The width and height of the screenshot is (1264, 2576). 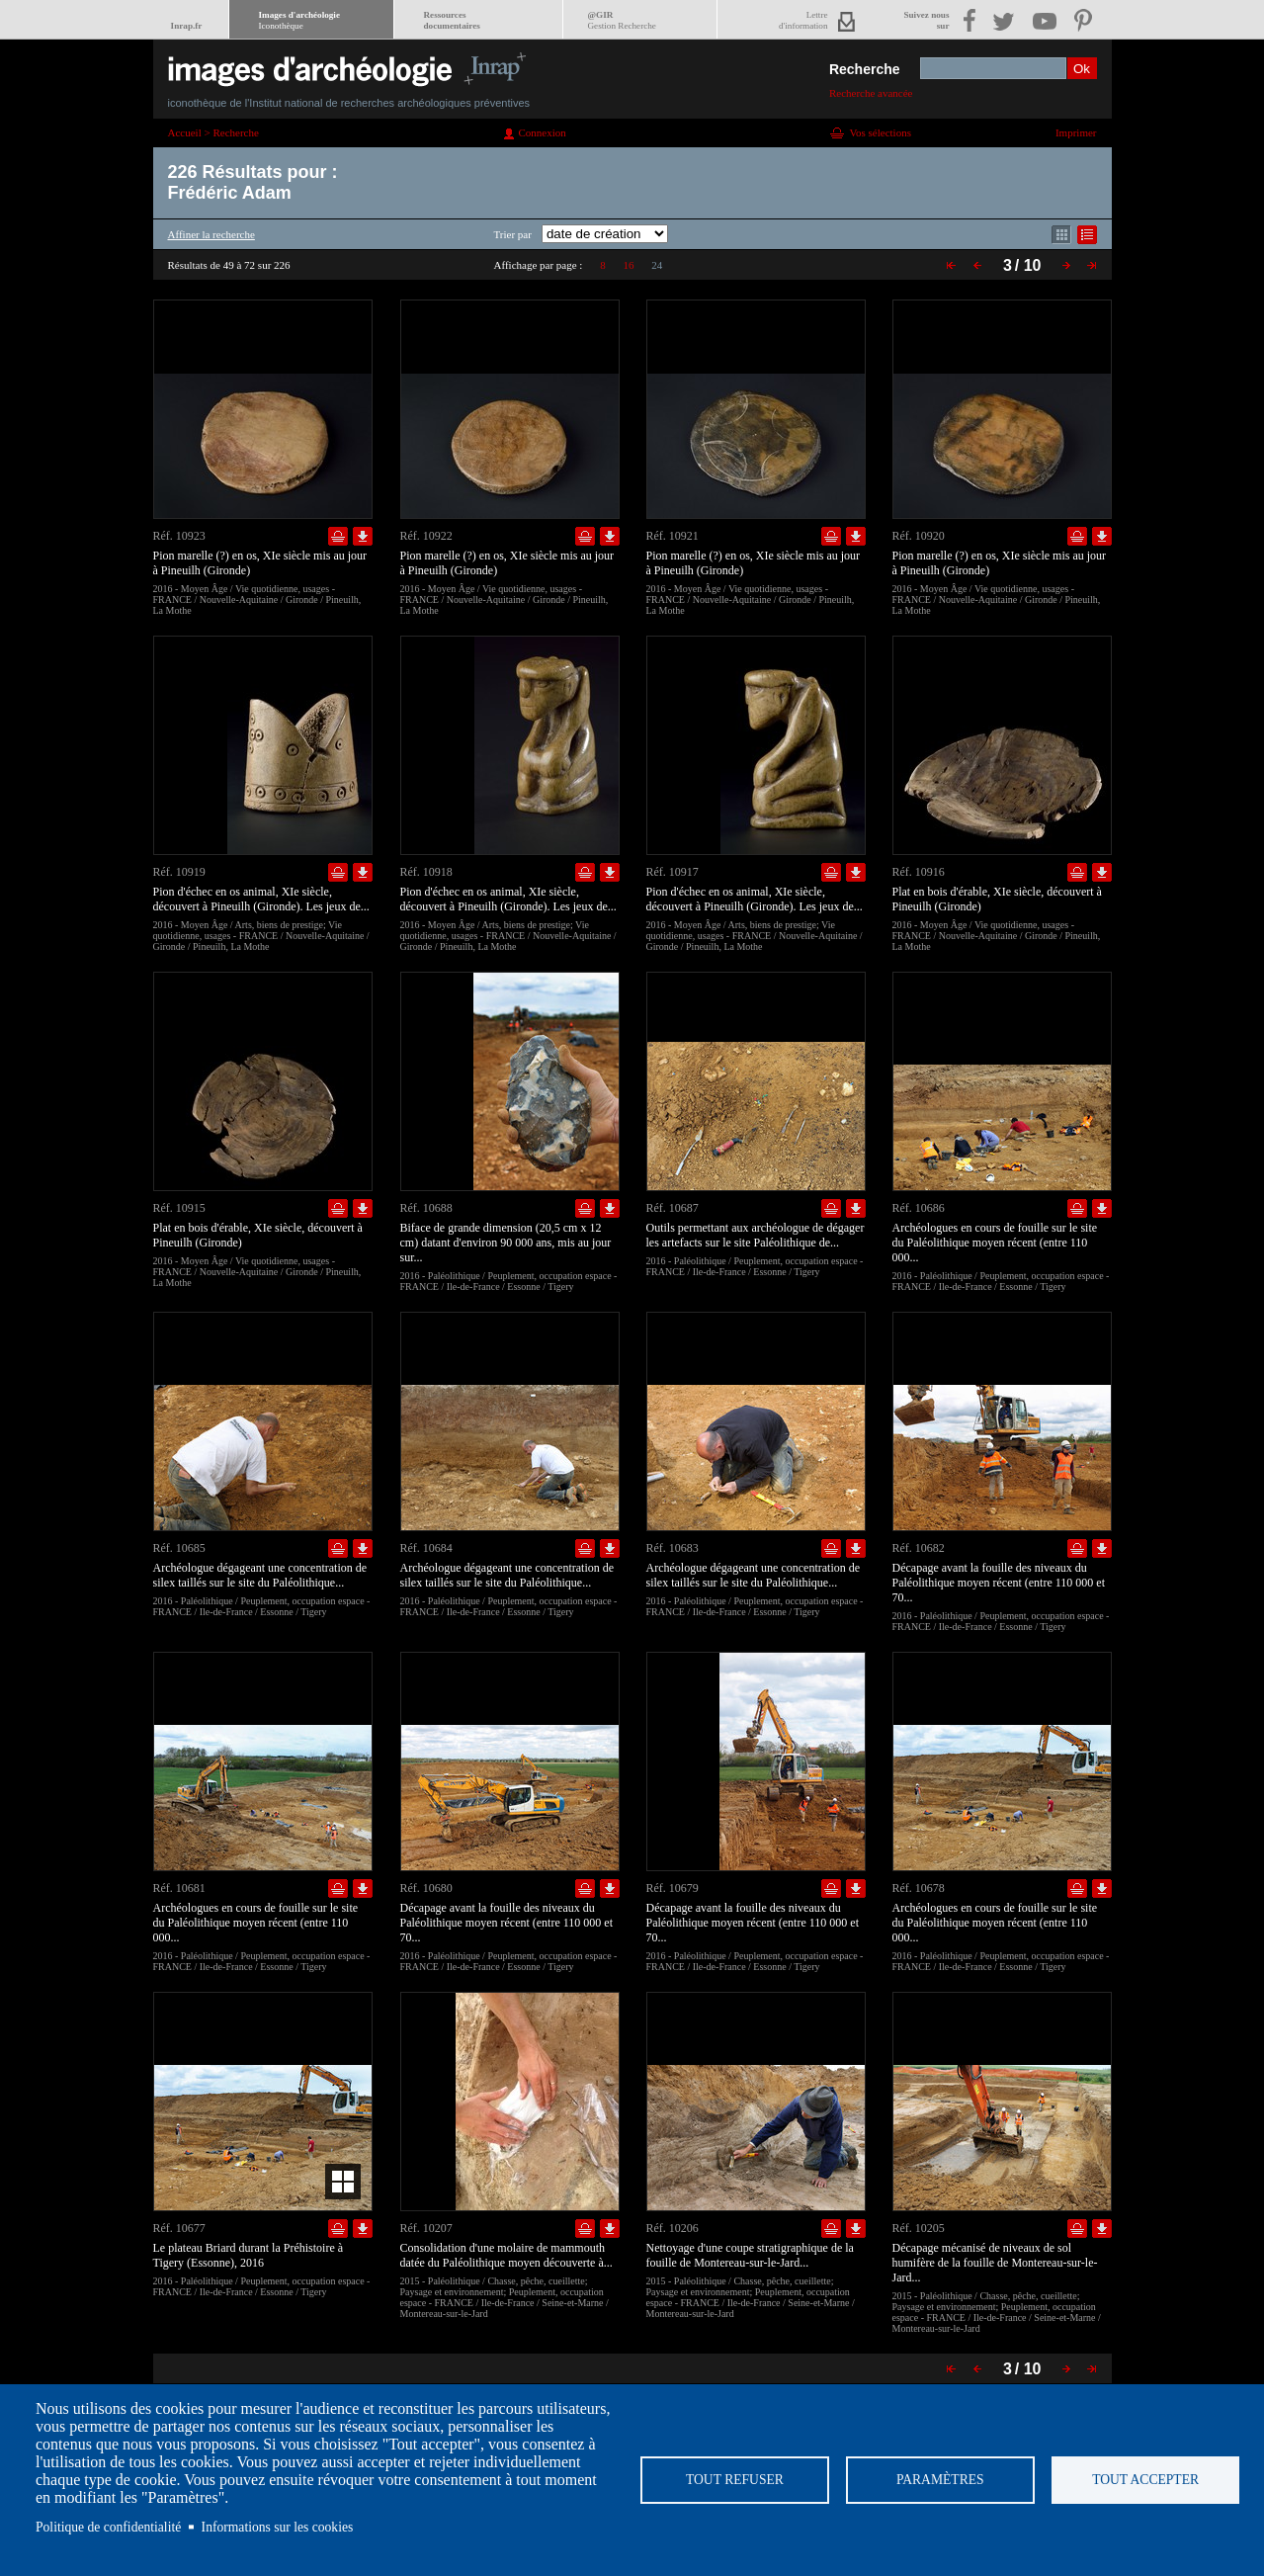 What do you see at coordinates (248, 2255) in the screenshot?
I see `Le plateau Briard durant la Préhistoire à Tigery (Essonne), 2016` at bounding box center [248, 2255].